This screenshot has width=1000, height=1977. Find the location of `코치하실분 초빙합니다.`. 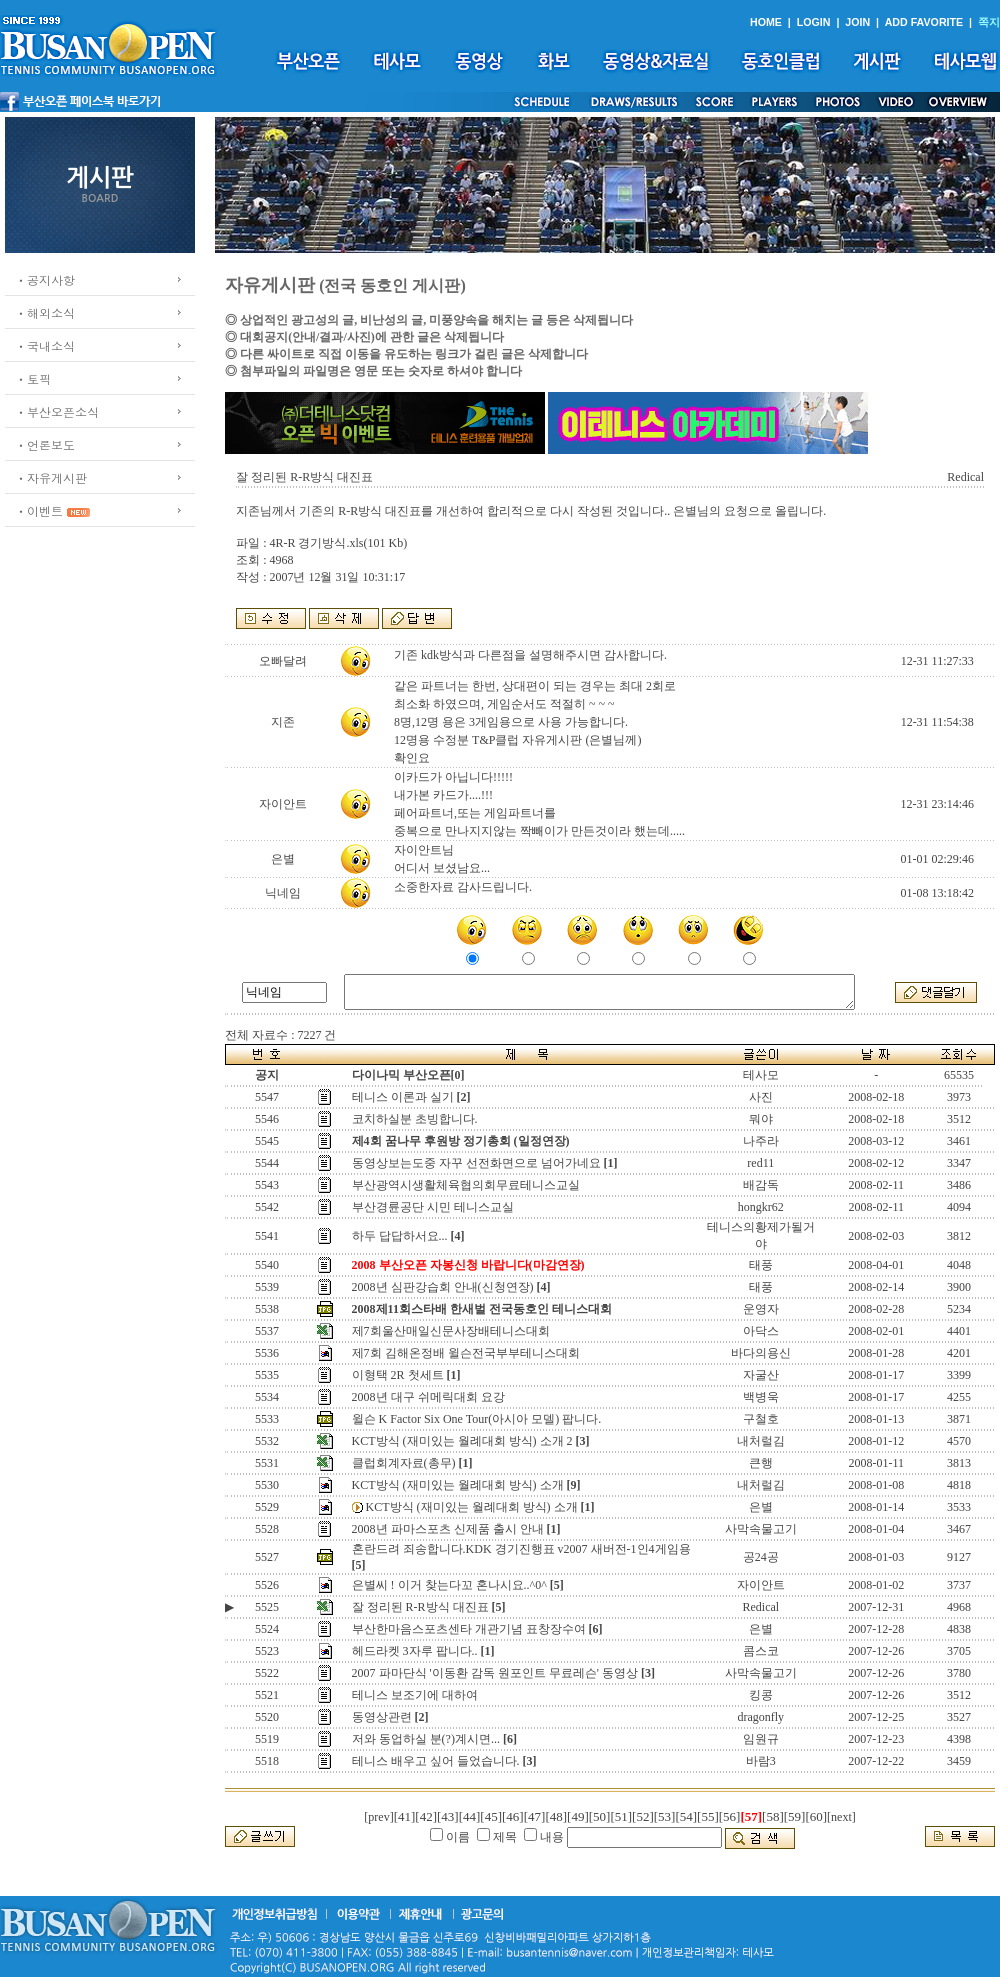

코치하실분 초빙합니다. is located at coordinates (415, 1119).